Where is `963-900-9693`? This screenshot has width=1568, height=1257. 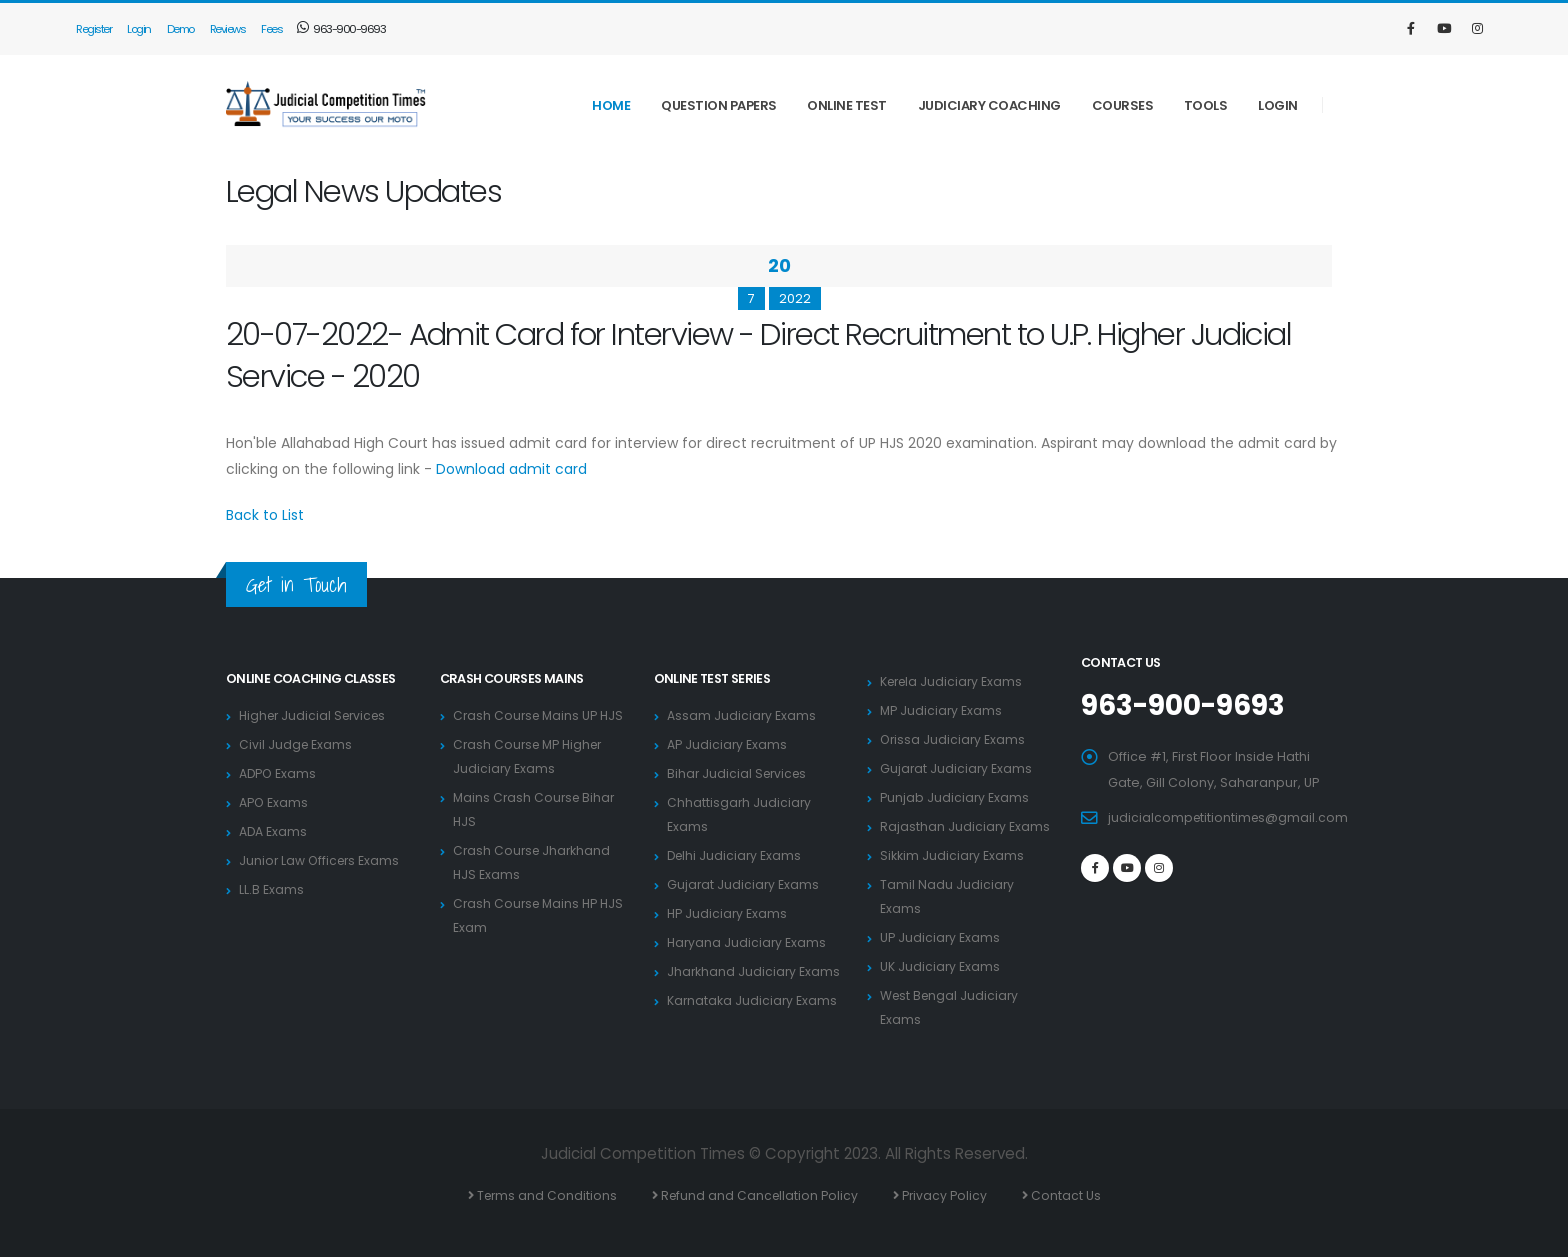
963-900-9693 is located at coordinates (341, 29).